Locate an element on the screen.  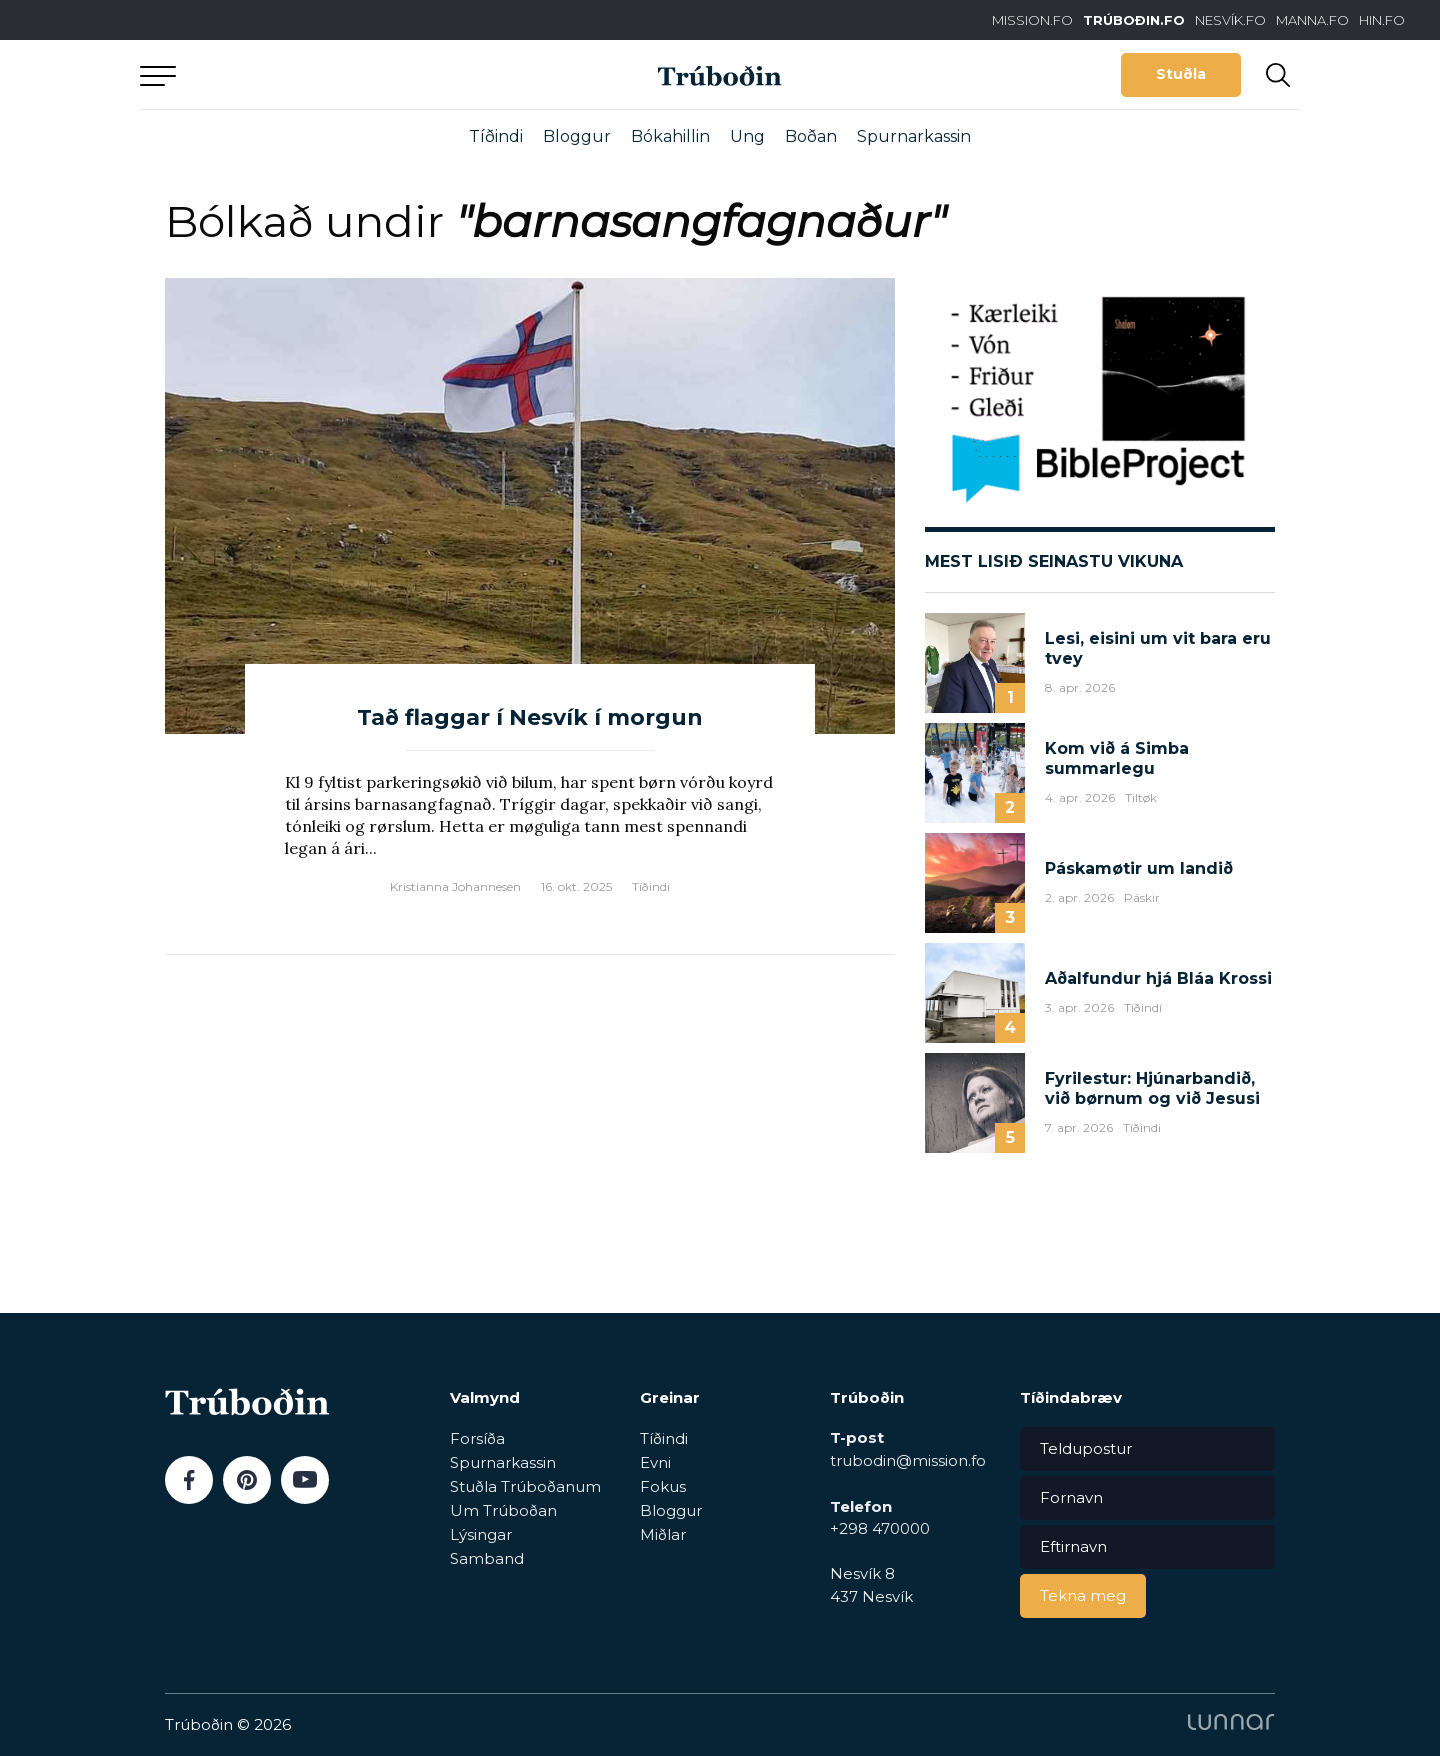
Tíðindi is located at coordinates (496, 136).